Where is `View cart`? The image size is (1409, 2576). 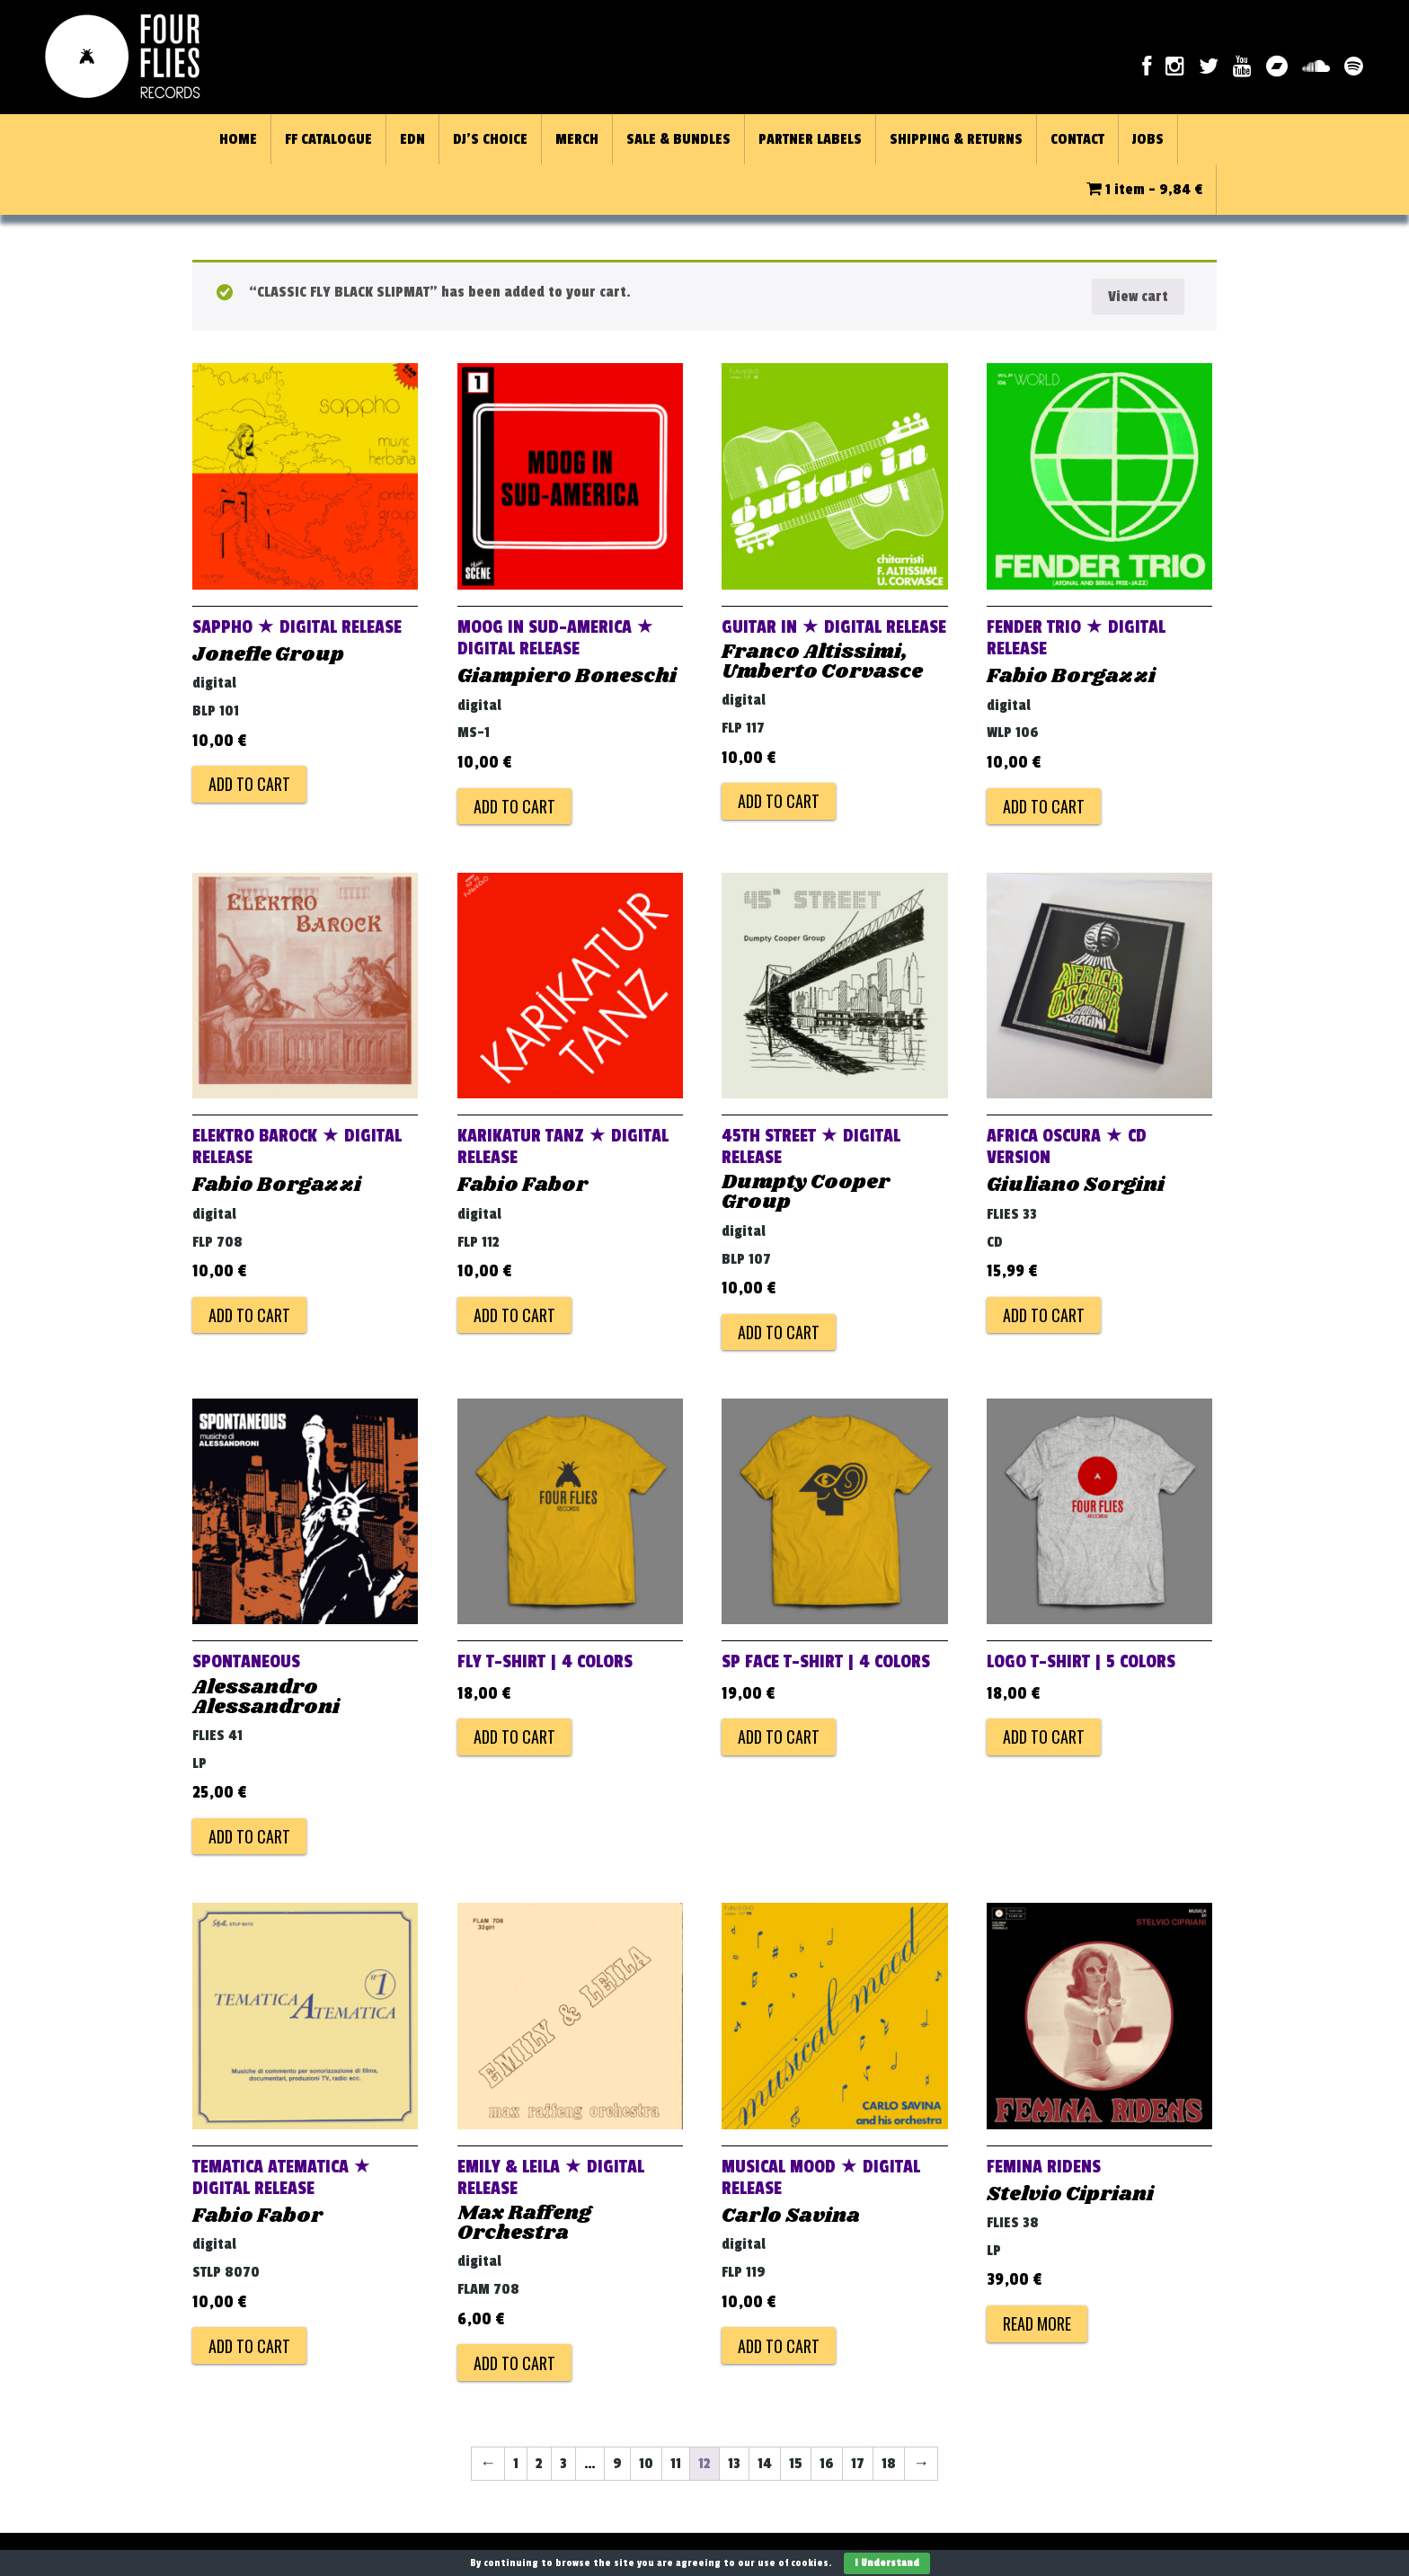 View cart is located at coordinates (1138, 297).